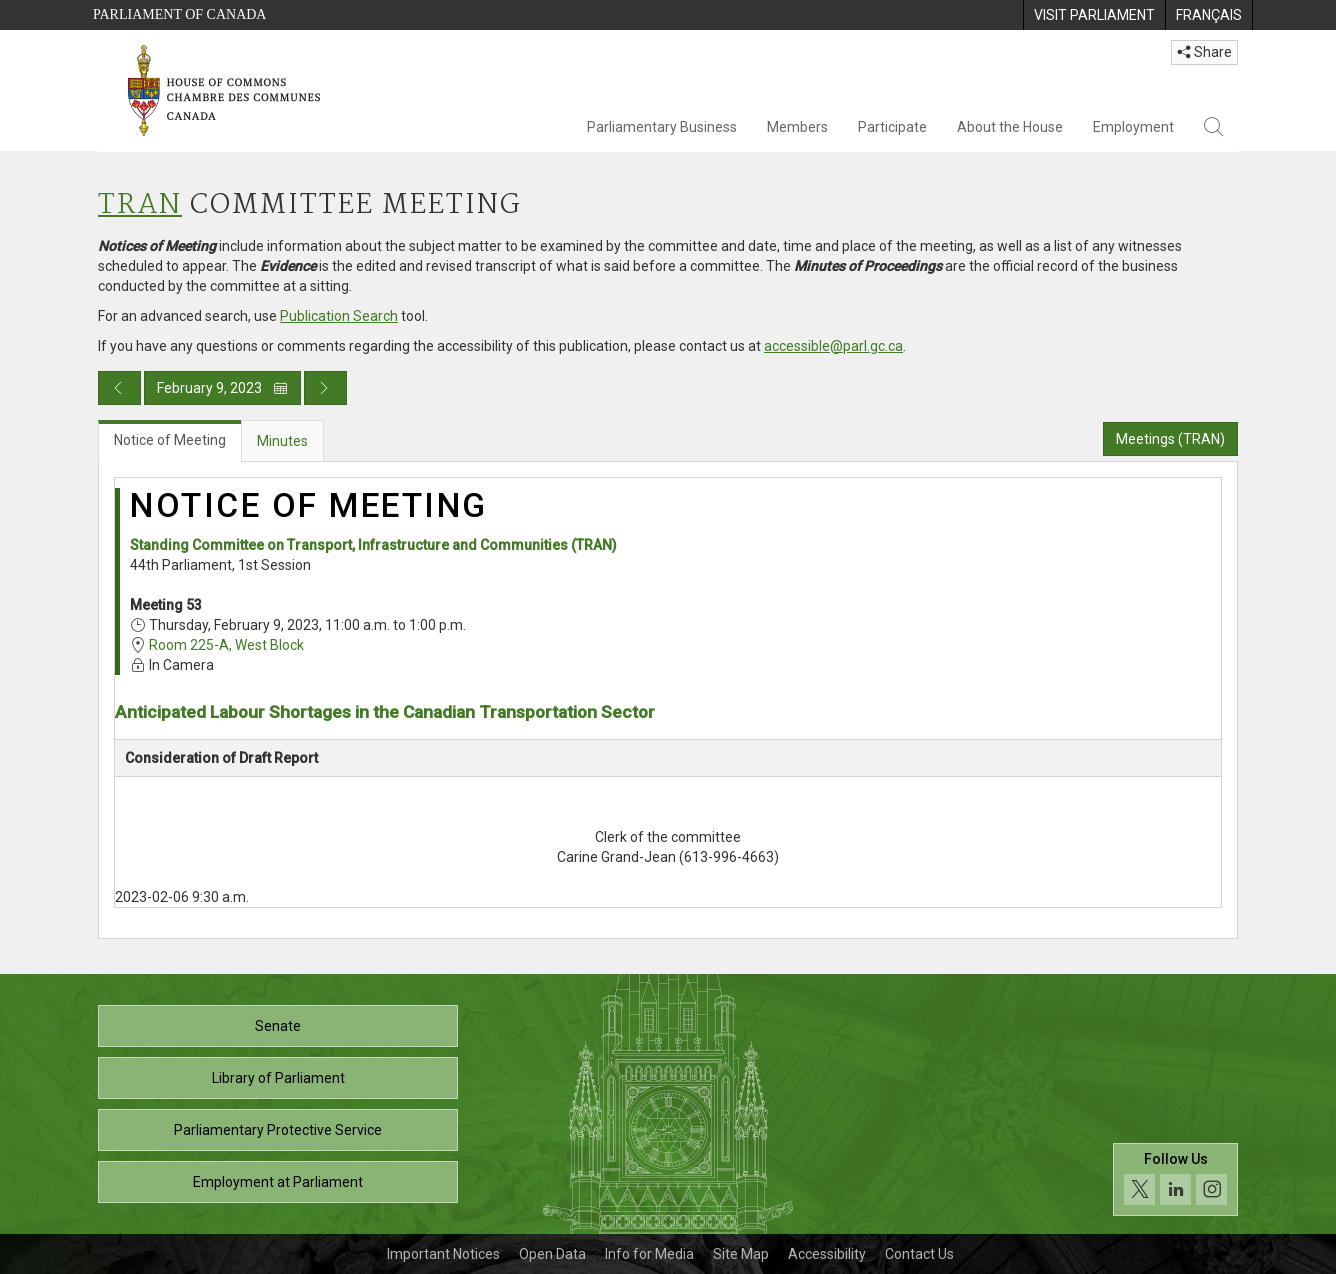 Image resolution: width=1336 pixels, height=1274 pixels. Describe the element at coordinates (662, 127) in the screenshot. I see `Parliamentary Business` at that location.